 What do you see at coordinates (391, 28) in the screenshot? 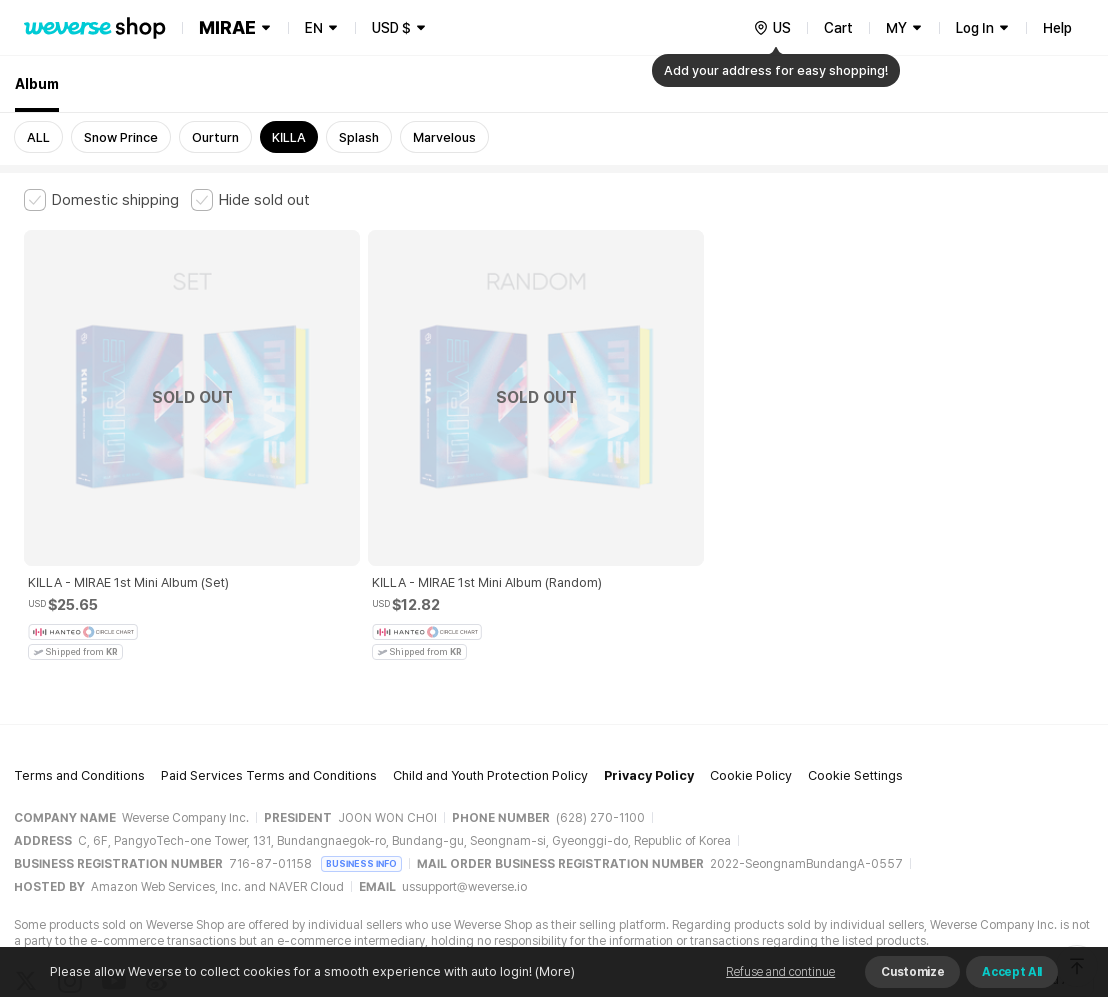
I see `USD $` at bounding box center [391, 28].